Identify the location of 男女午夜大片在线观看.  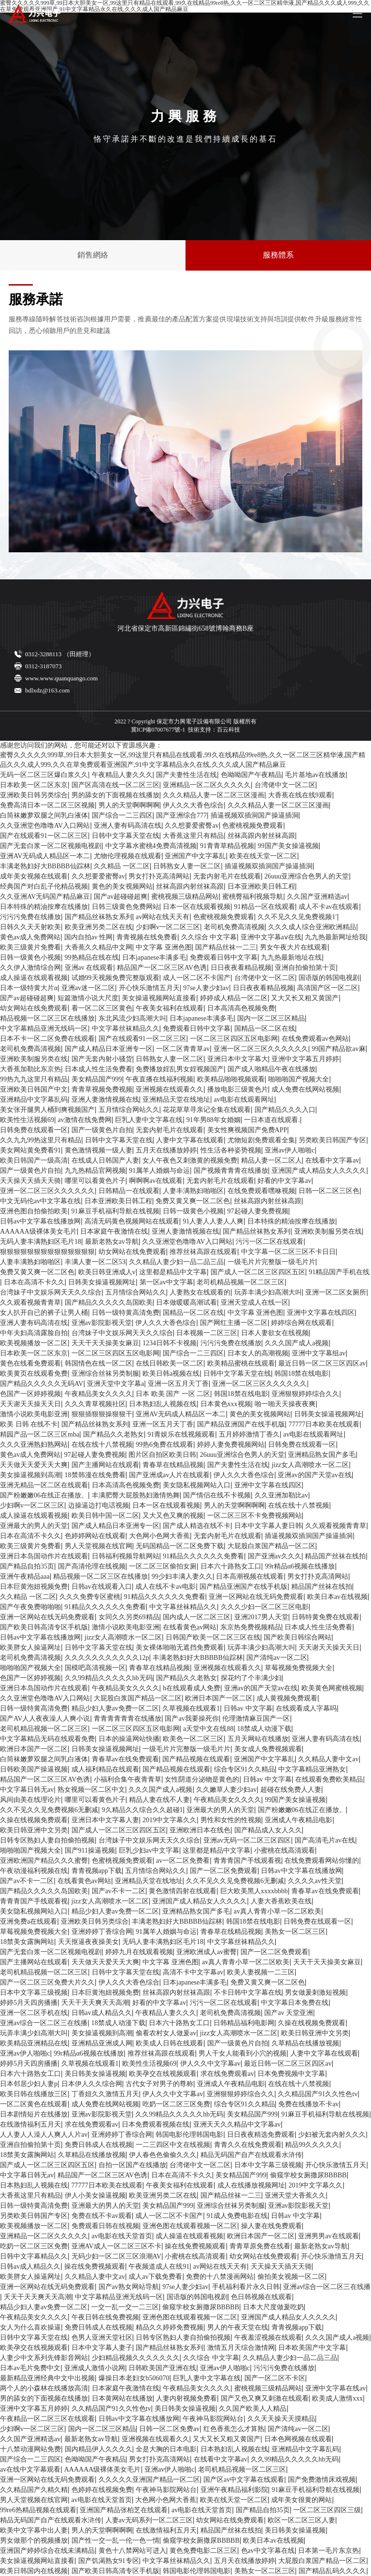
(294, 947).